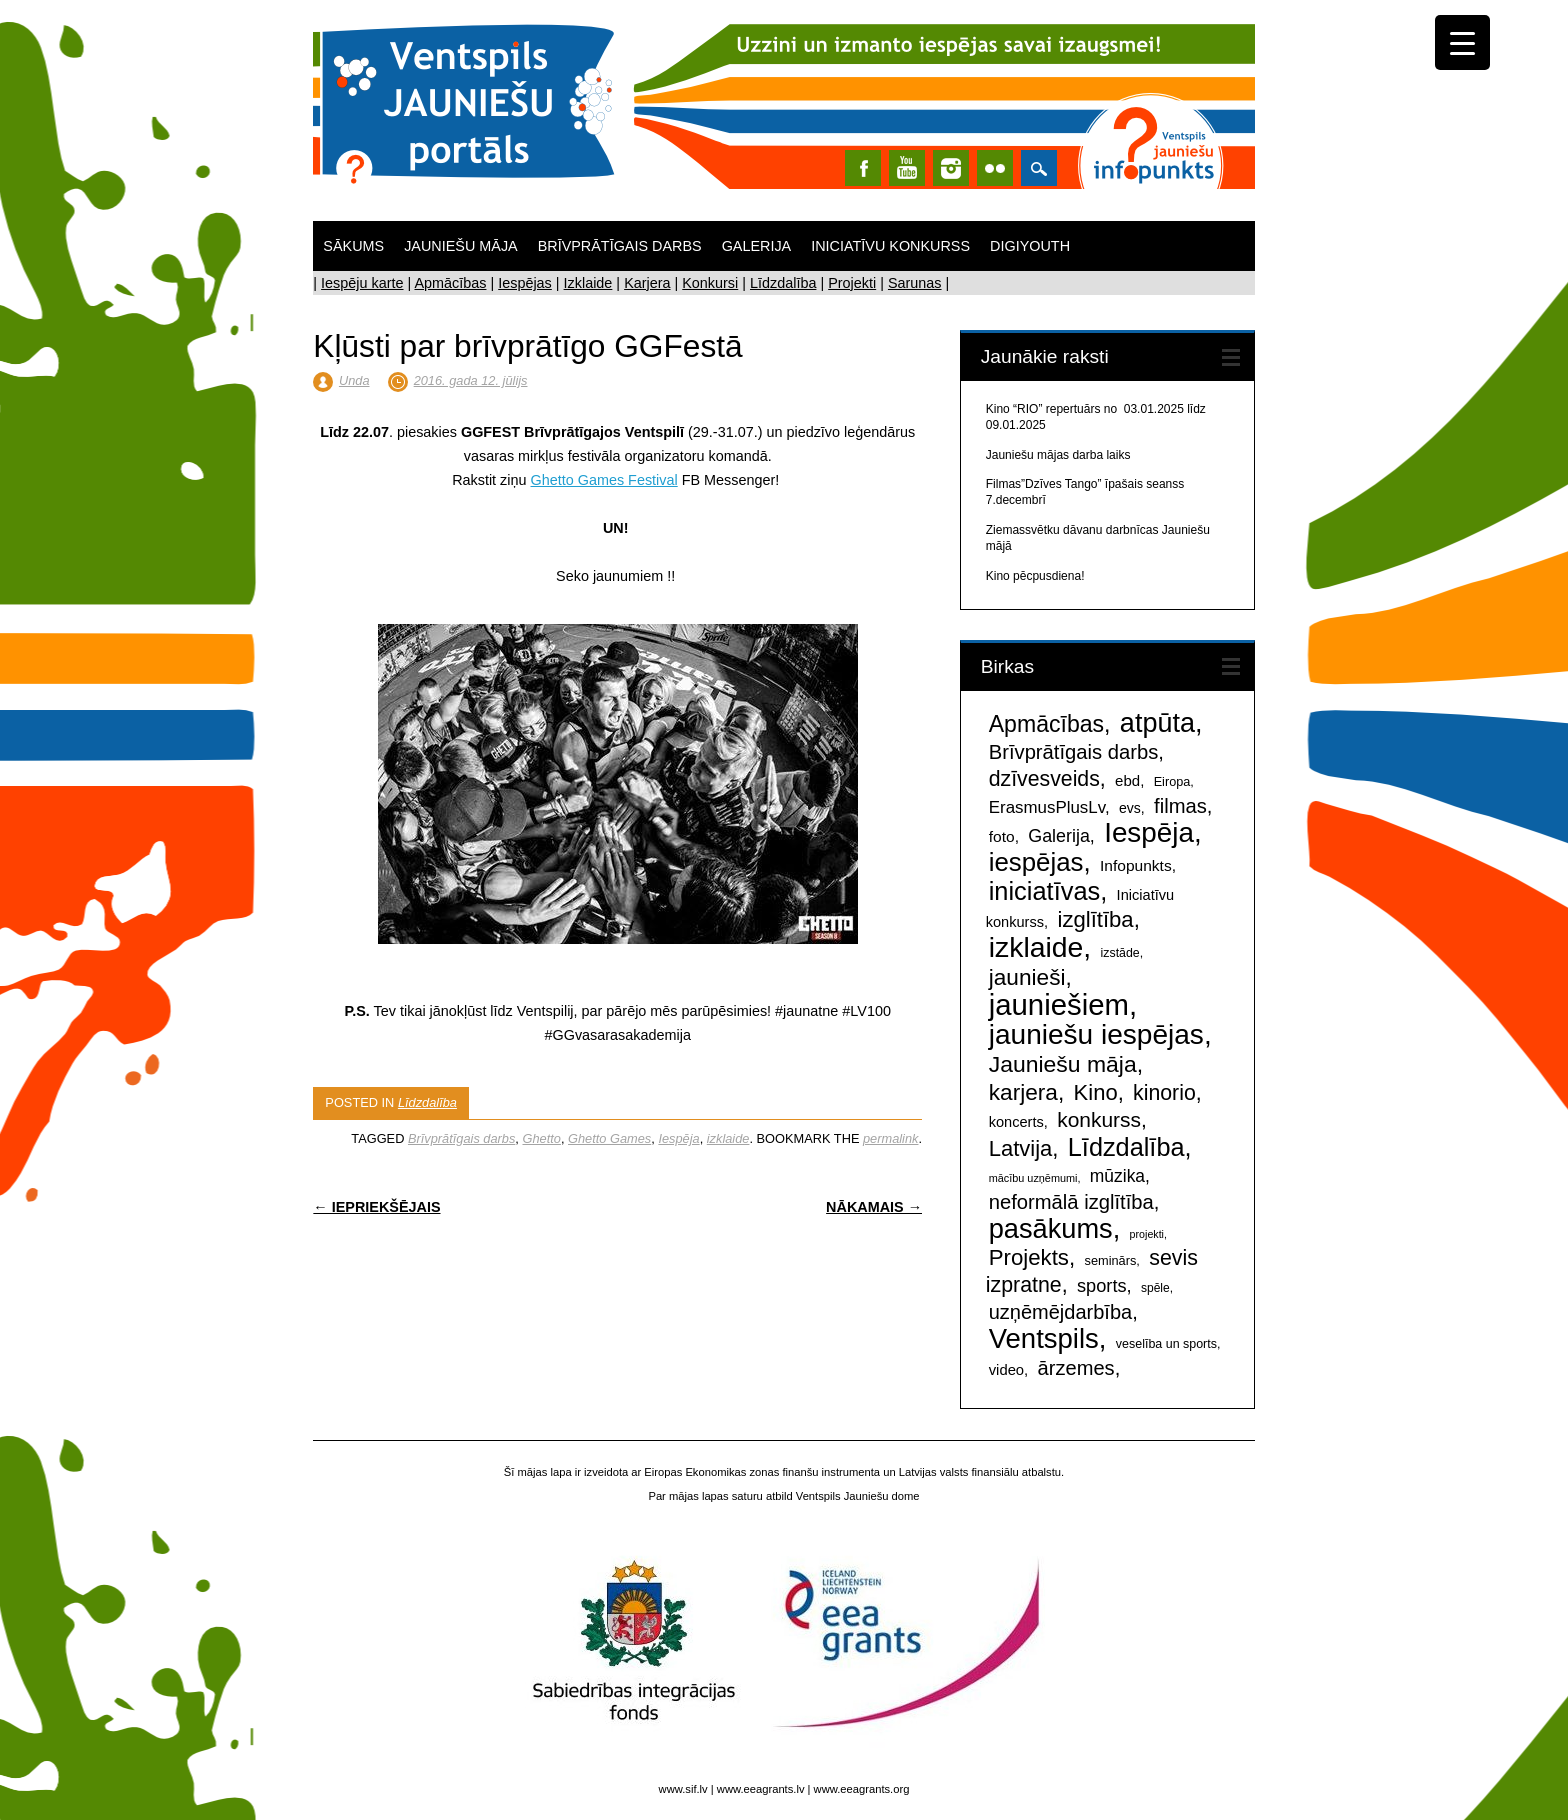 The width and height of the screenshot is (1568, 1820). What do you see at coordinates (951, 168) in the screenshot?
I see `Instagram` at bounding box center [951, 168].